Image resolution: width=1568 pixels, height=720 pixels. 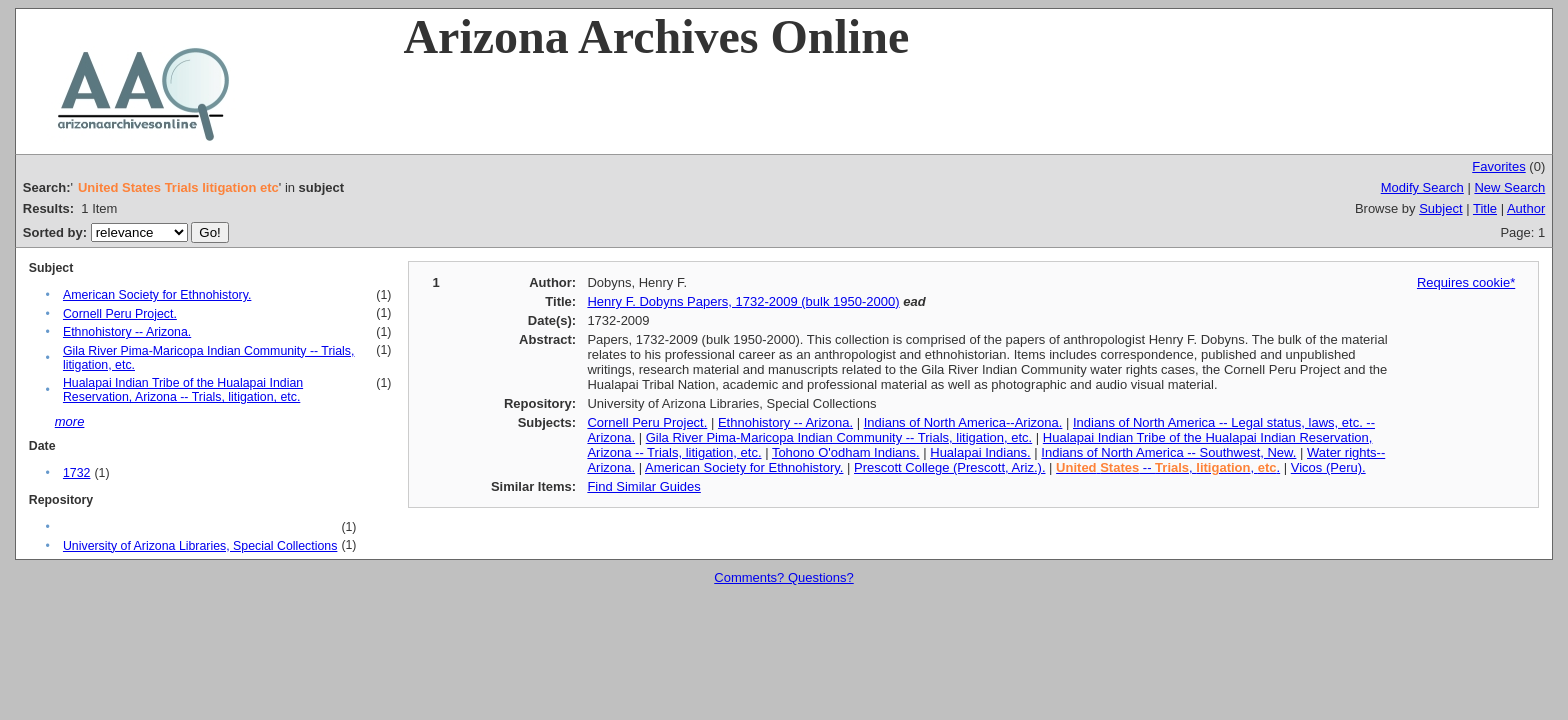 I want to click on Comments? Questions?, so click(x=783, y=577).